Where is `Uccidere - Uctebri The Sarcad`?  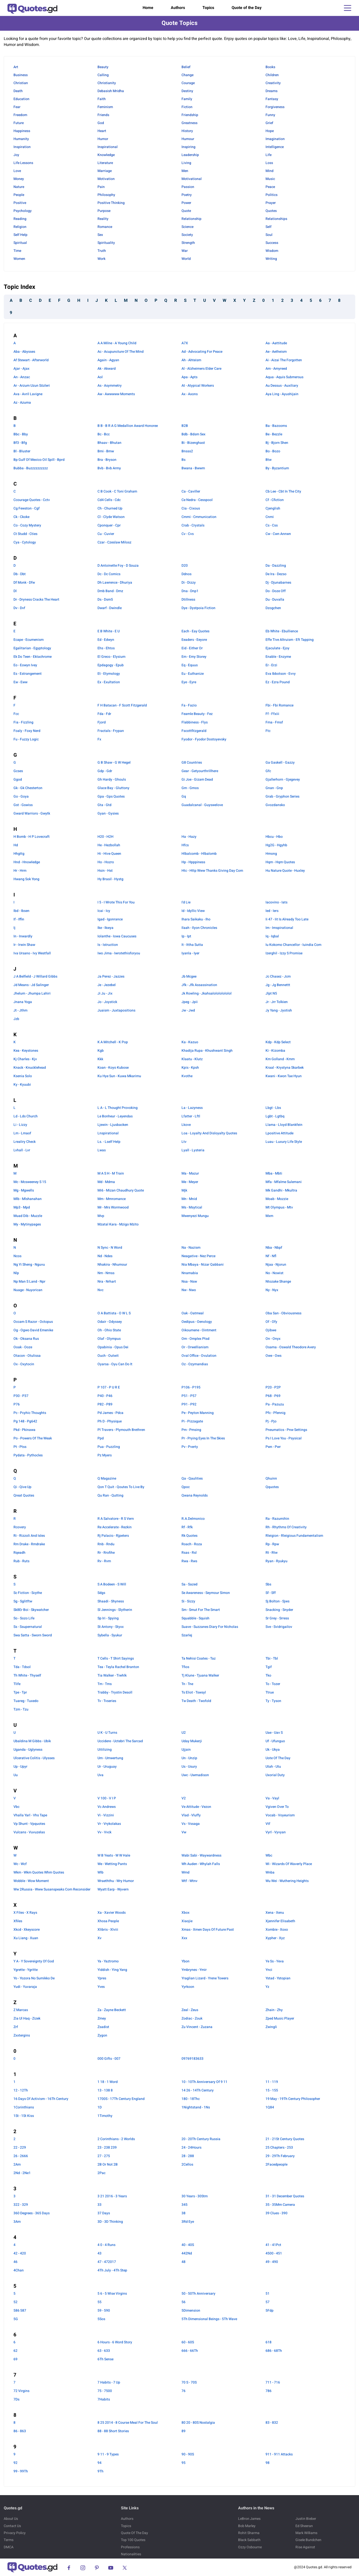
Uccidere - Uctebri The Sarcad is located at coordinates (120, 1741).